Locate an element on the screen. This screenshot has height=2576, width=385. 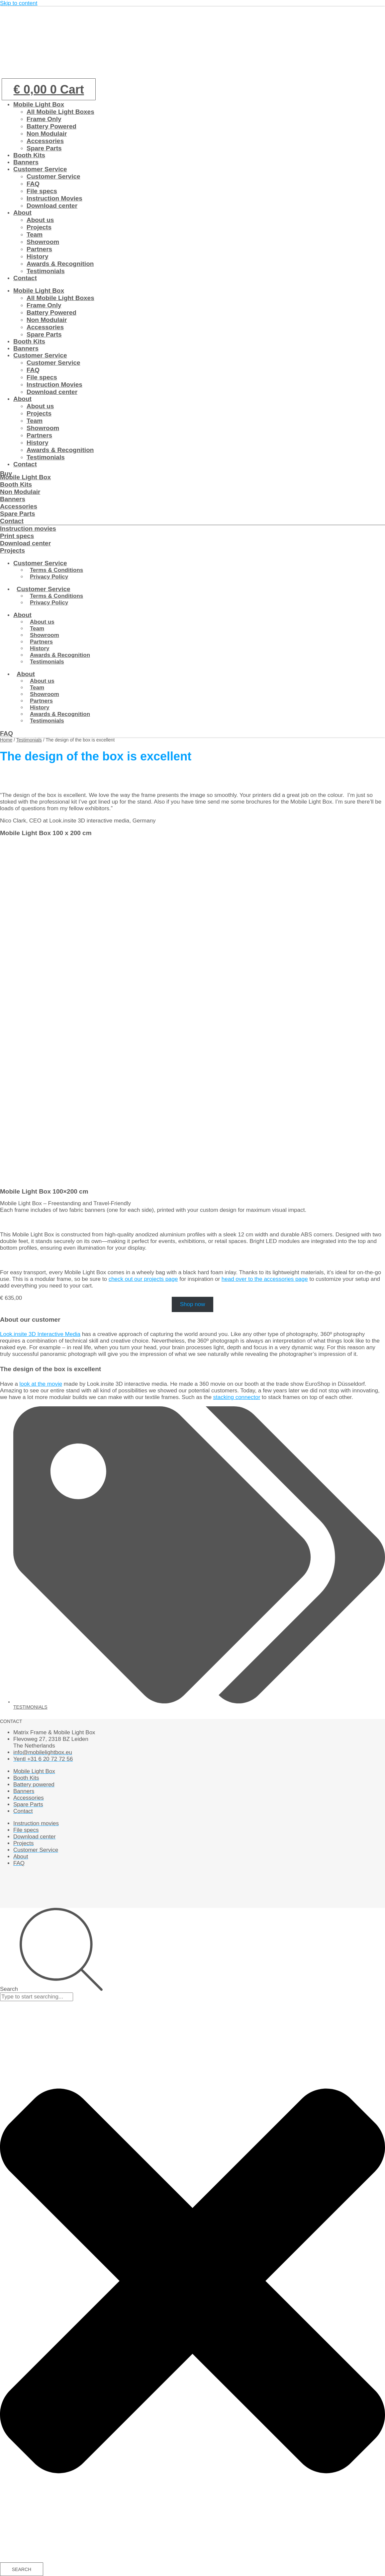
All Mobile Light Boxes is located at coordinates (60, 111).